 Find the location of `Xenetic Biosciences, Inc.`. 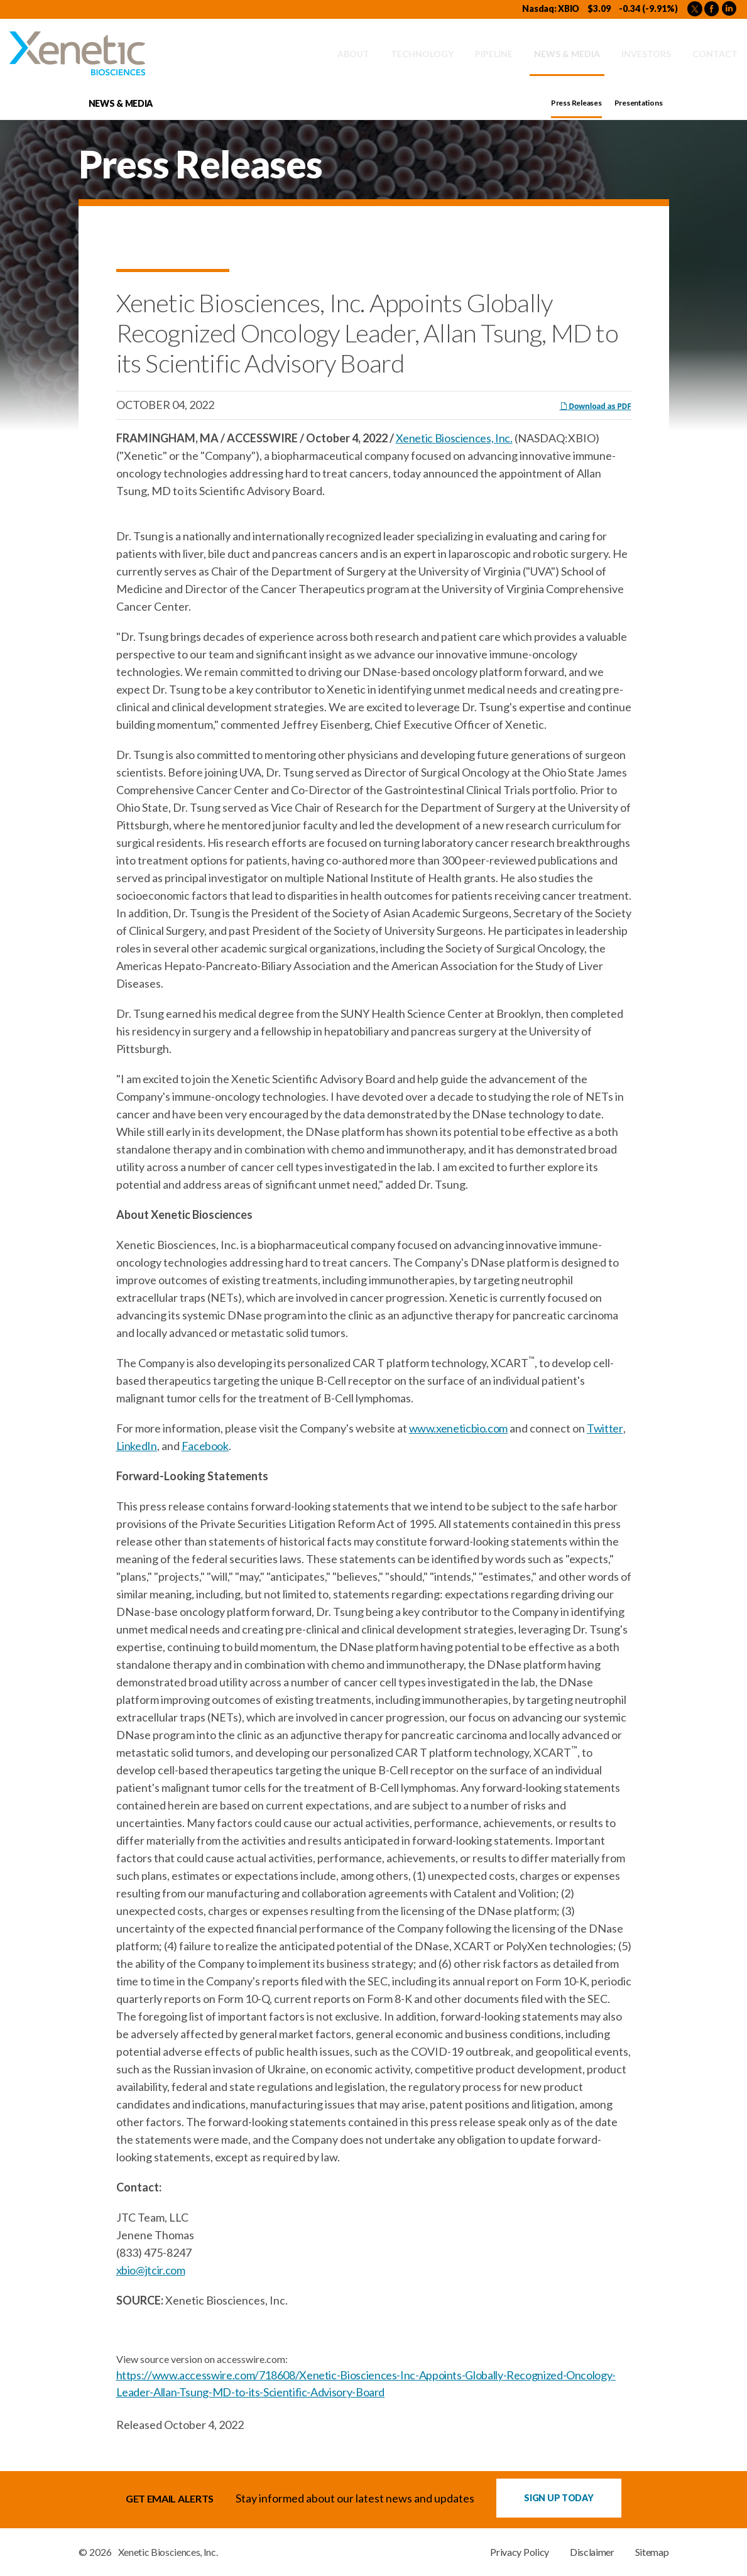

Xenetic Biosciences, Inc. is located at coordinates (454, 438).